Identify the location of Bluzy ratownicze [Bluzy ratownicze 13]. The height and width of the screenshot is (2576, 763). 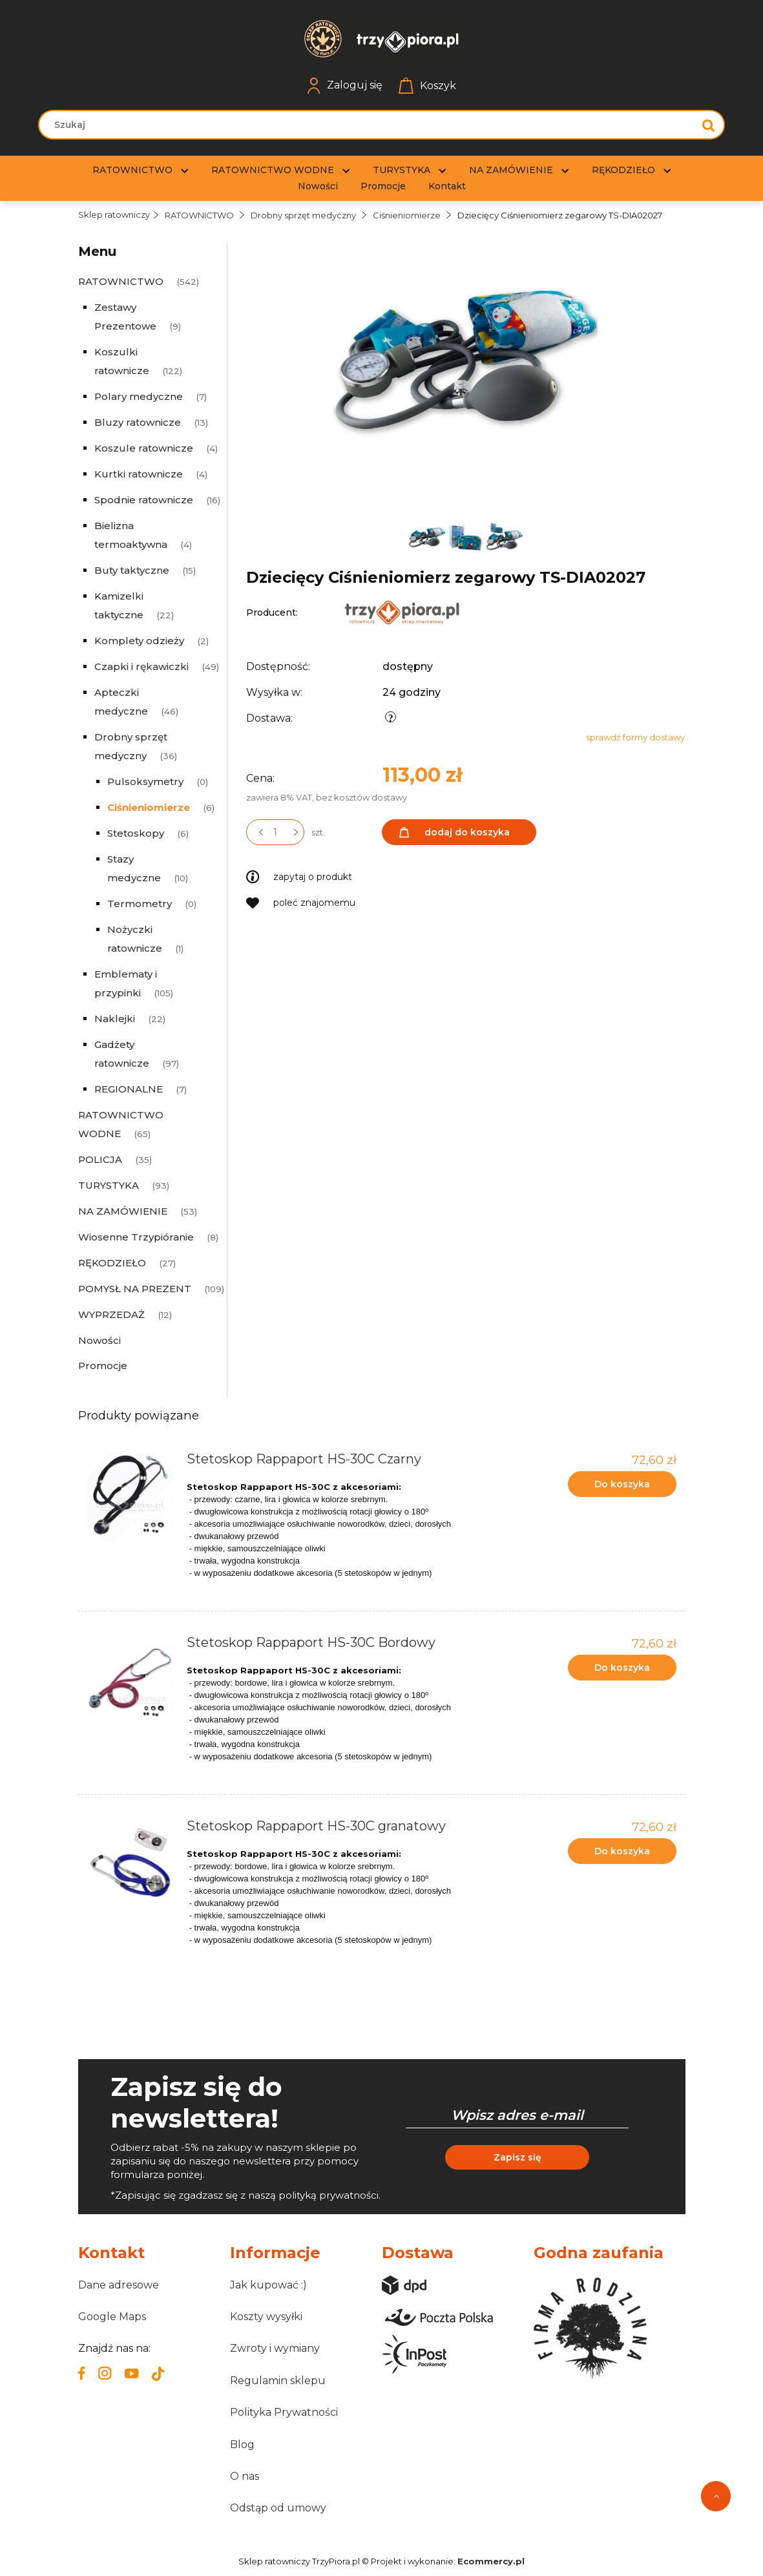
(137, 422).